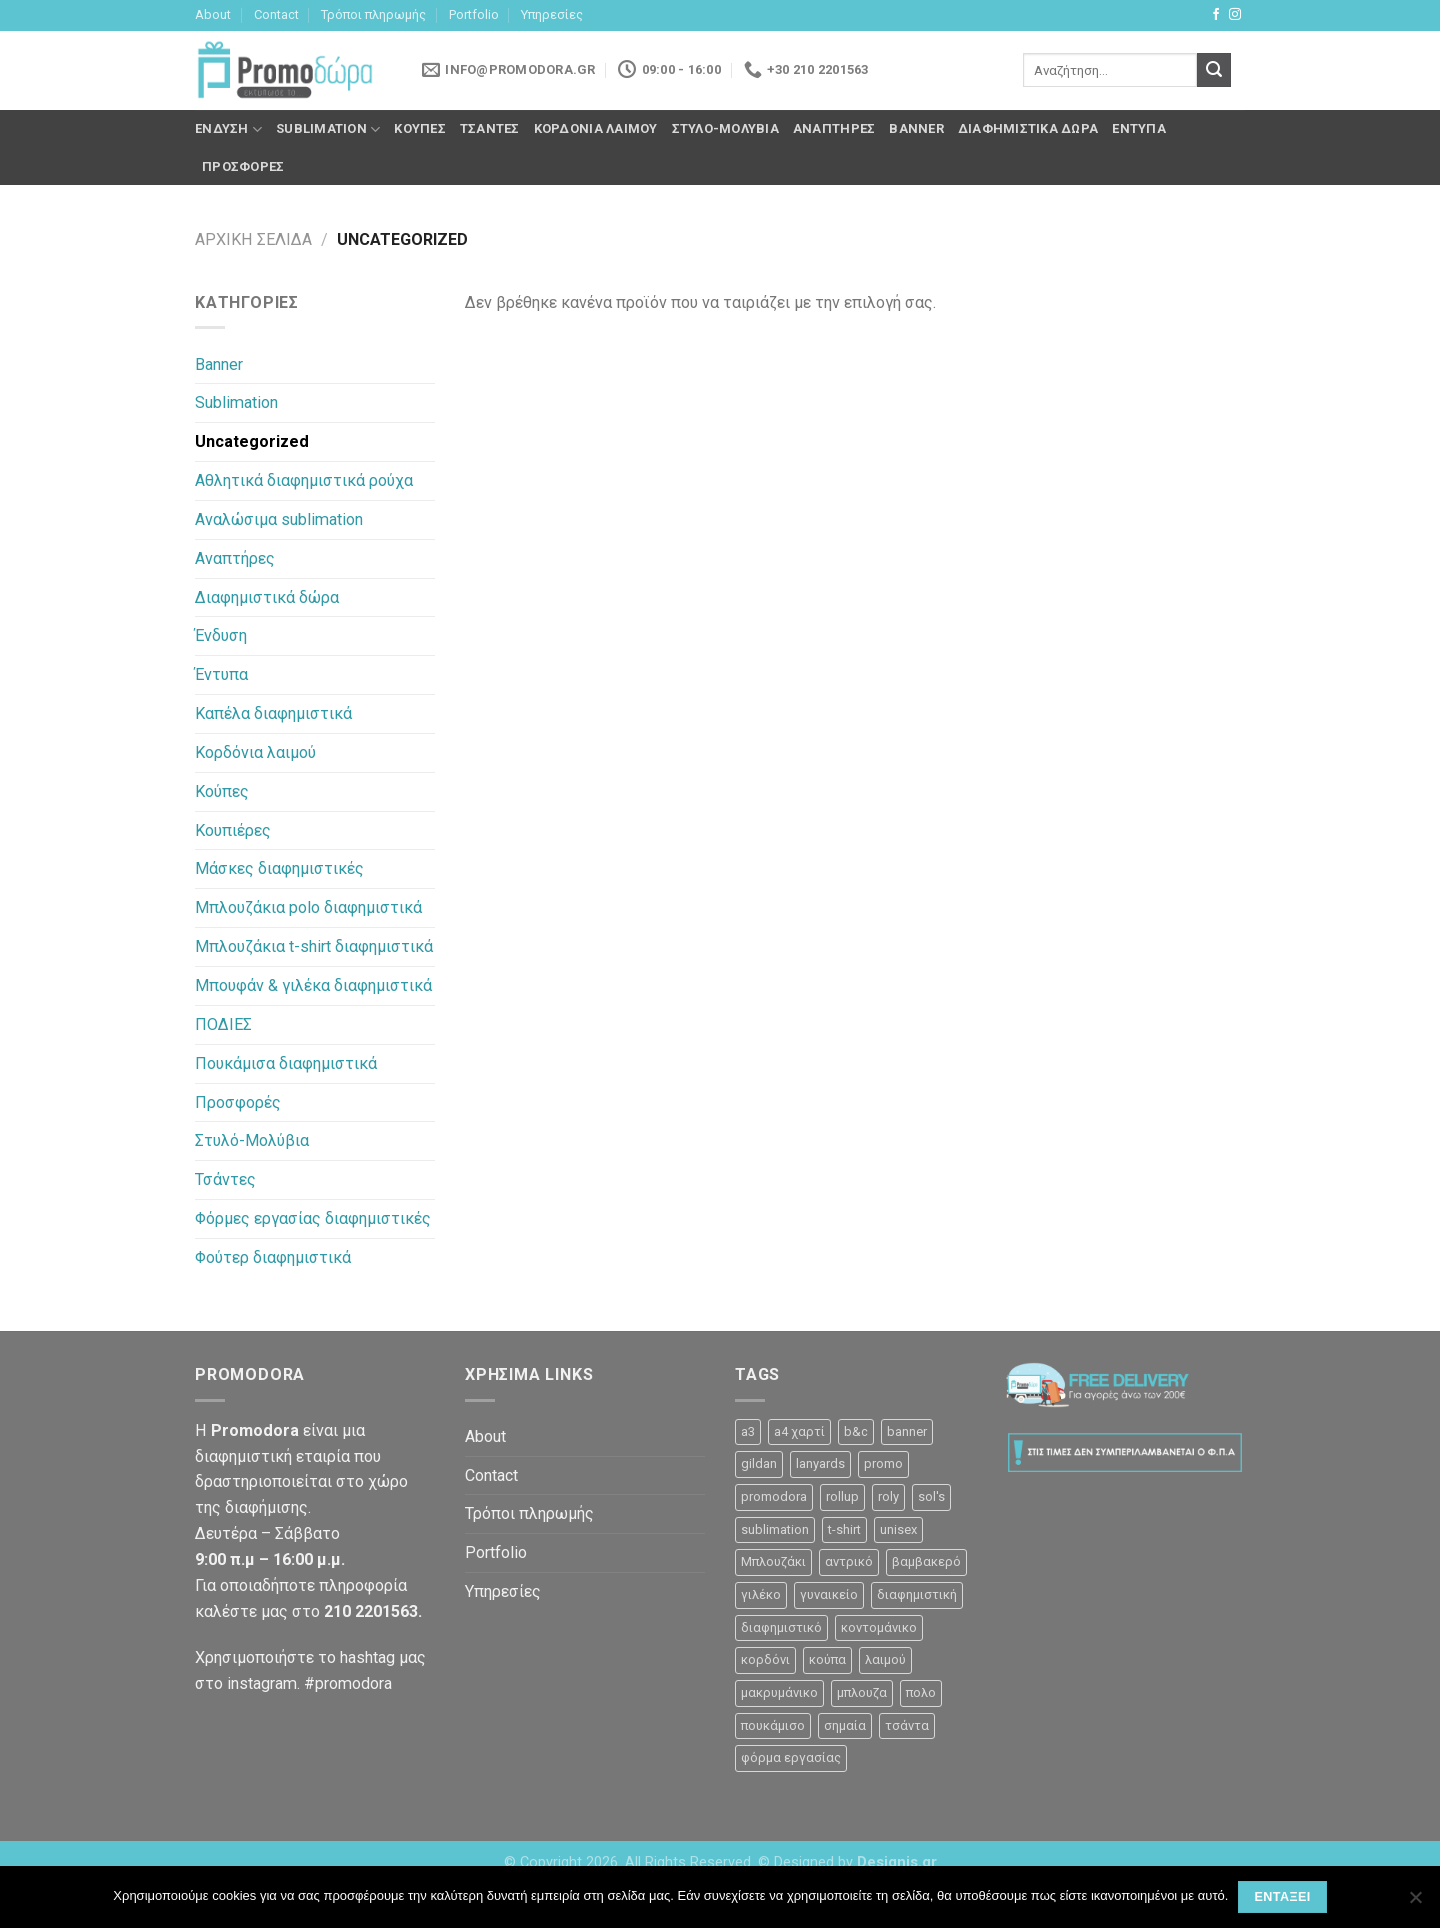 This screenshot has height=1928, width=1440. What do you see at coordinates (252, 441) in the screenshot?
I see `Uncategorized` at bounding box center [252, 441].